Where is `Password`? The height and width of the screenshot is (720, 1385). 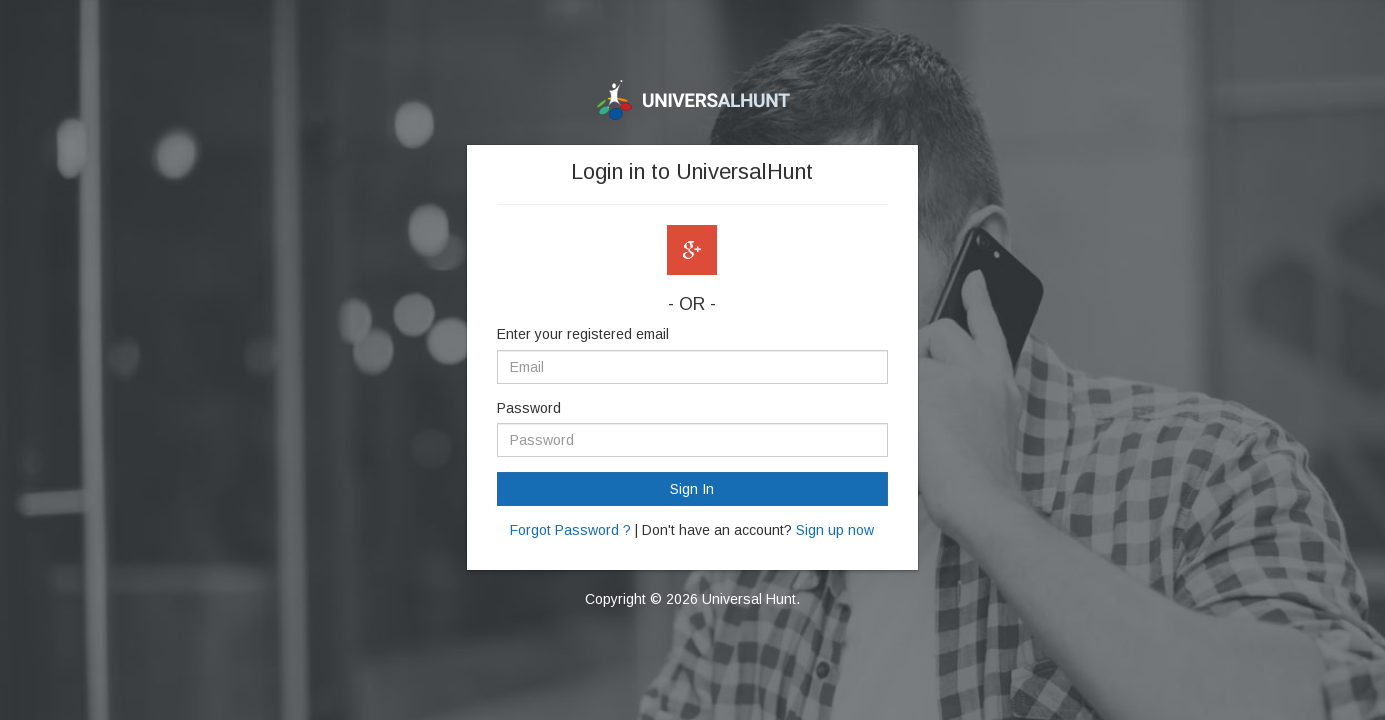
Password is located at coordinates (529, 408).